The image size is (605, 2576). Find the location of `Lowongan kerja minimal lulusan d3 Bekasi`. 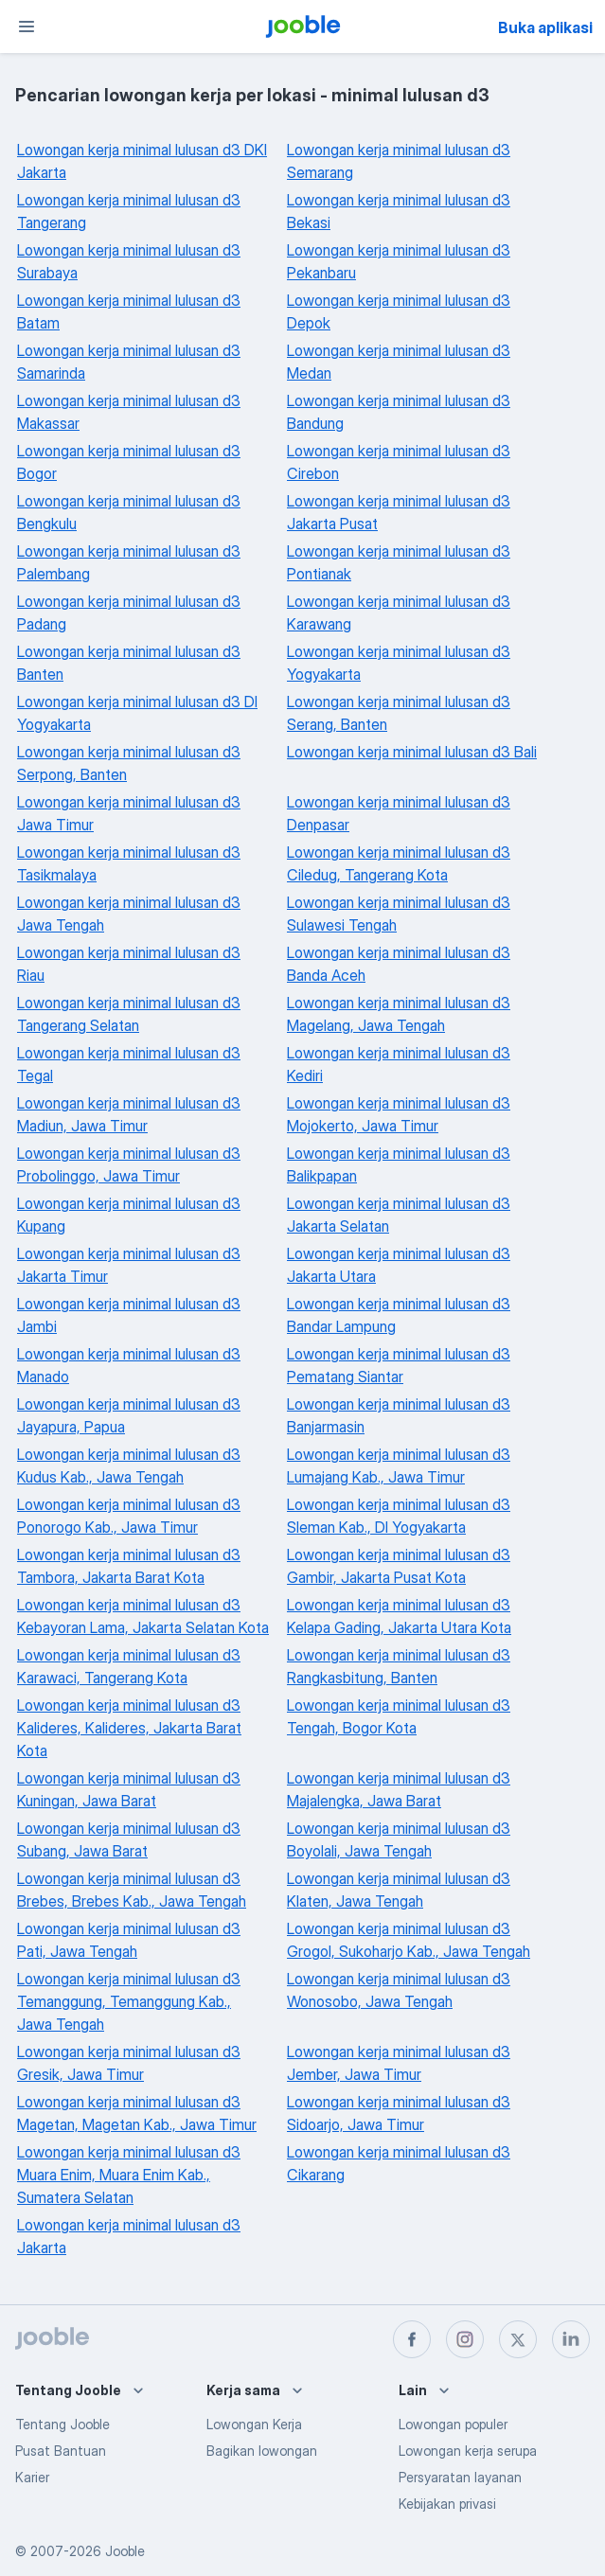

Lowongan kerja minimal lulusan d3 Bekasi is located at coordinates (398, 211).